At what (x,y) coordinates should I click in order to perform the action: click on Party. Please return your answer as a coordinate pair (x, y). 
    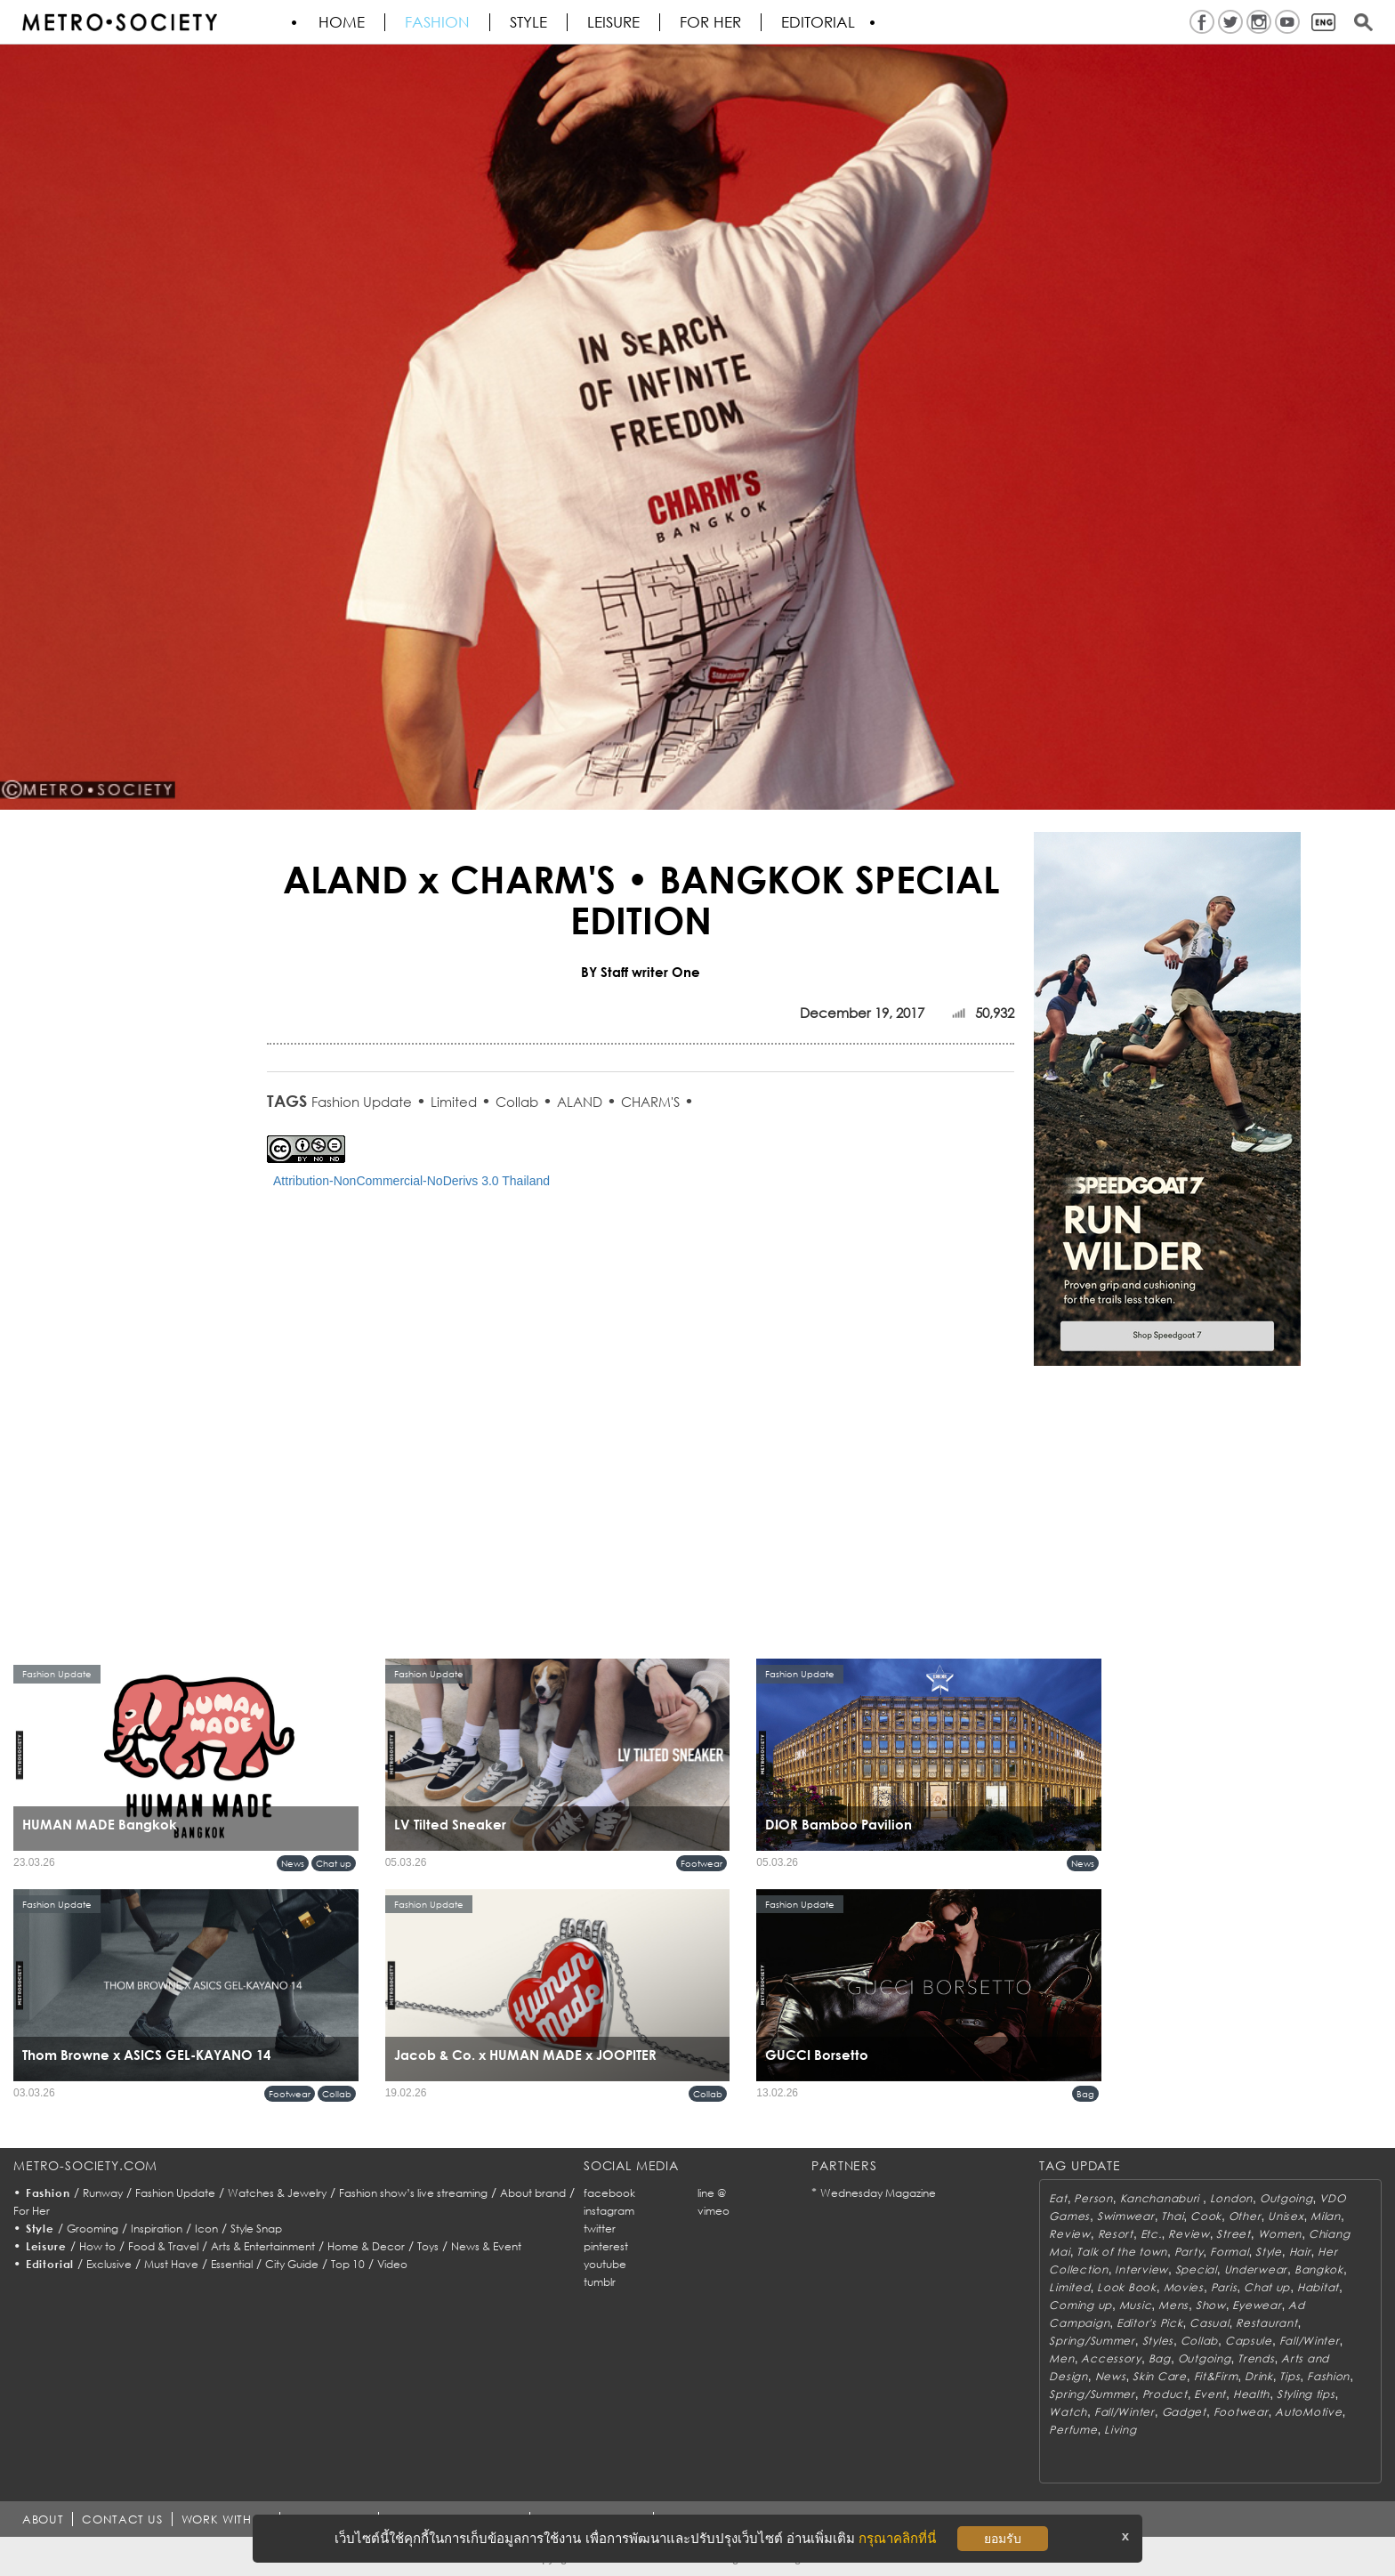
    Looking at the image, I should click on (1189, 2251).